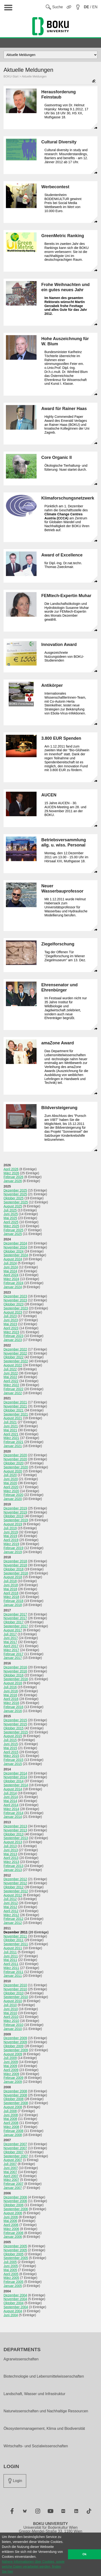 This screenshot has height=2576, width=101. Describe the element at coordinates (13, 1711) in the screenshot. I see `Januar 2016` at that location.